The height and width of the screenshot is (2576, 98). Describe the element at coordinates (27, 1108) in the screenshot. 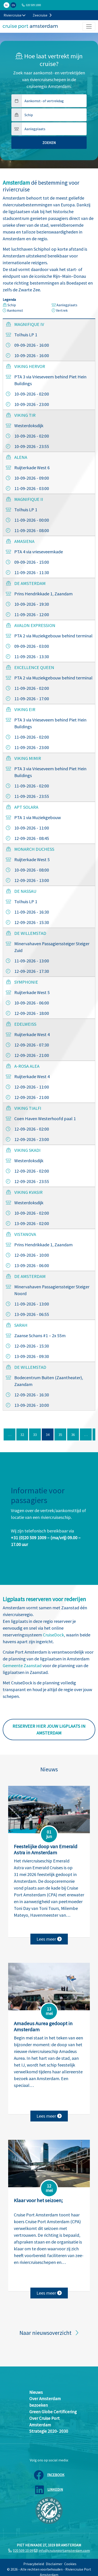

I see `VIKING TIALFI` at that location.